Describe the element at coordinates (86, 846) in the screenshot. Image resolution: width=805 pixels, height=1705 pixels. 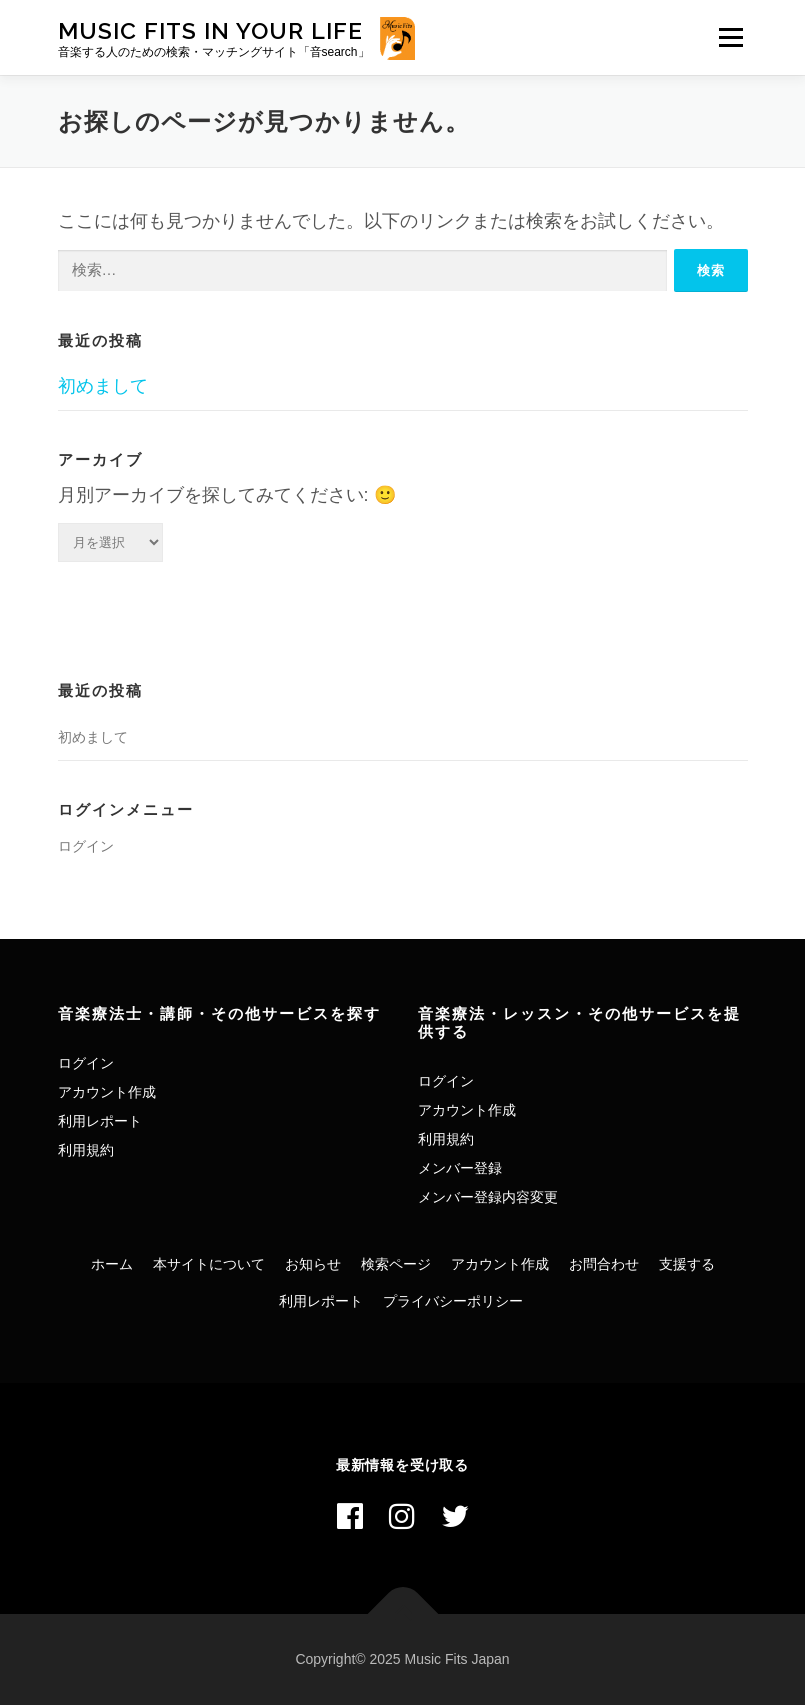
I see `ログイン` at that location.